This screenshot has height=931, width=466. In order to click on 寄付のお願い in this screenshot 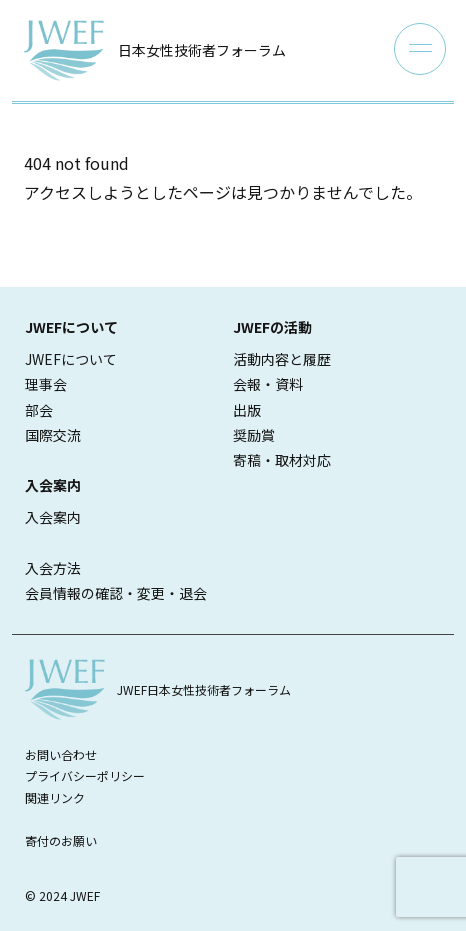, I will do `click(61, 840)`.